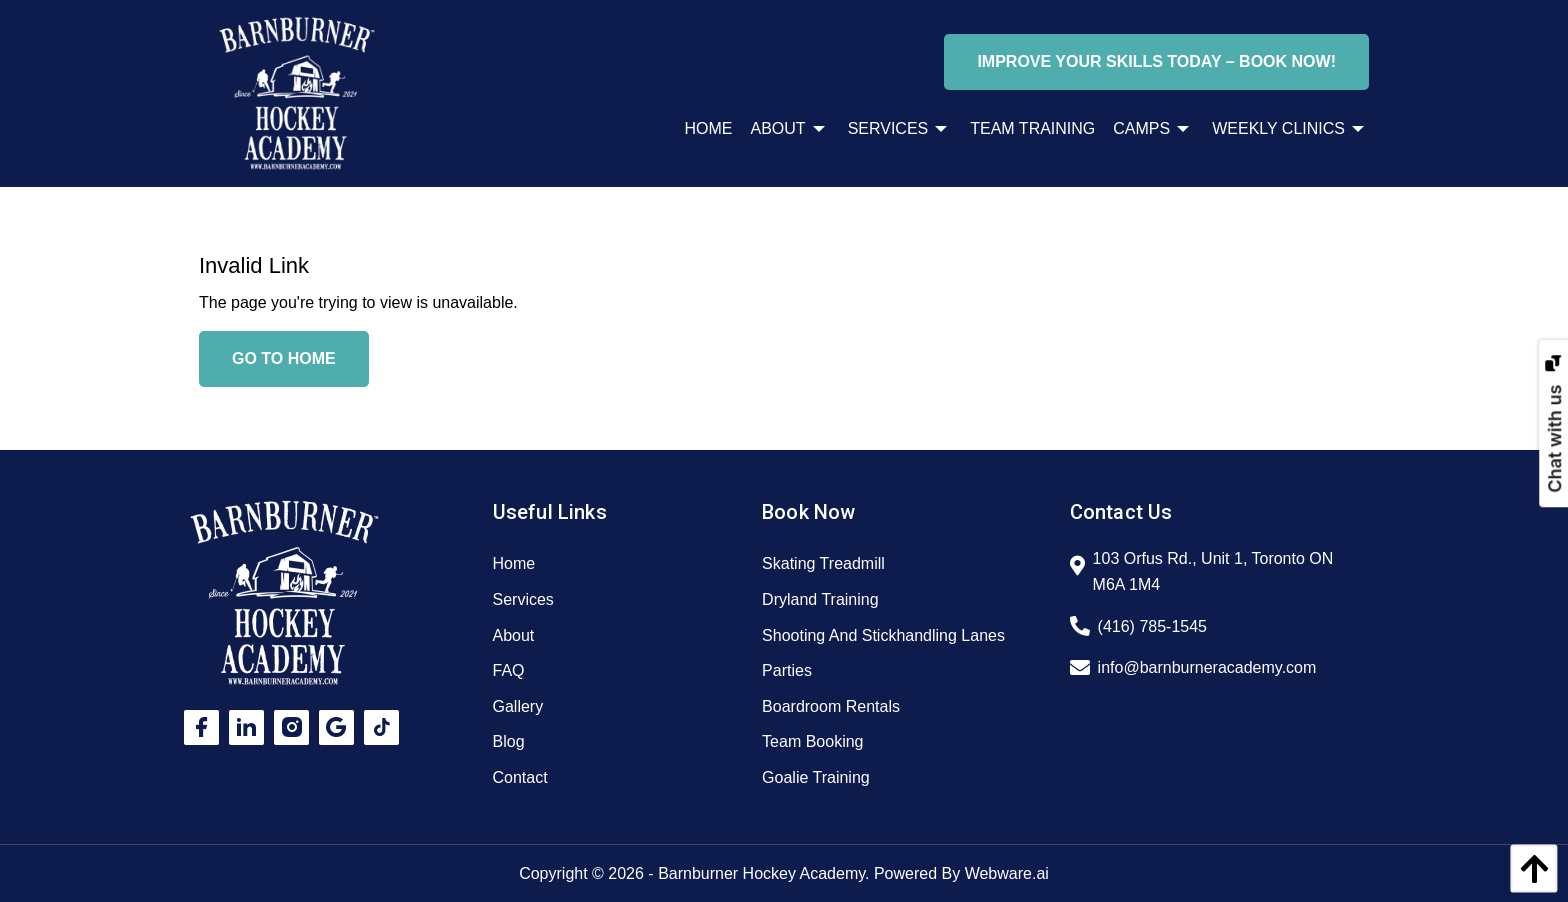 The width and height of the screenshot is (1568, 902). What do you see at coordinates (763, 873) in the screenshot?
I see `Barnburner Hockey Academy.` at bounding box center [763, 873].